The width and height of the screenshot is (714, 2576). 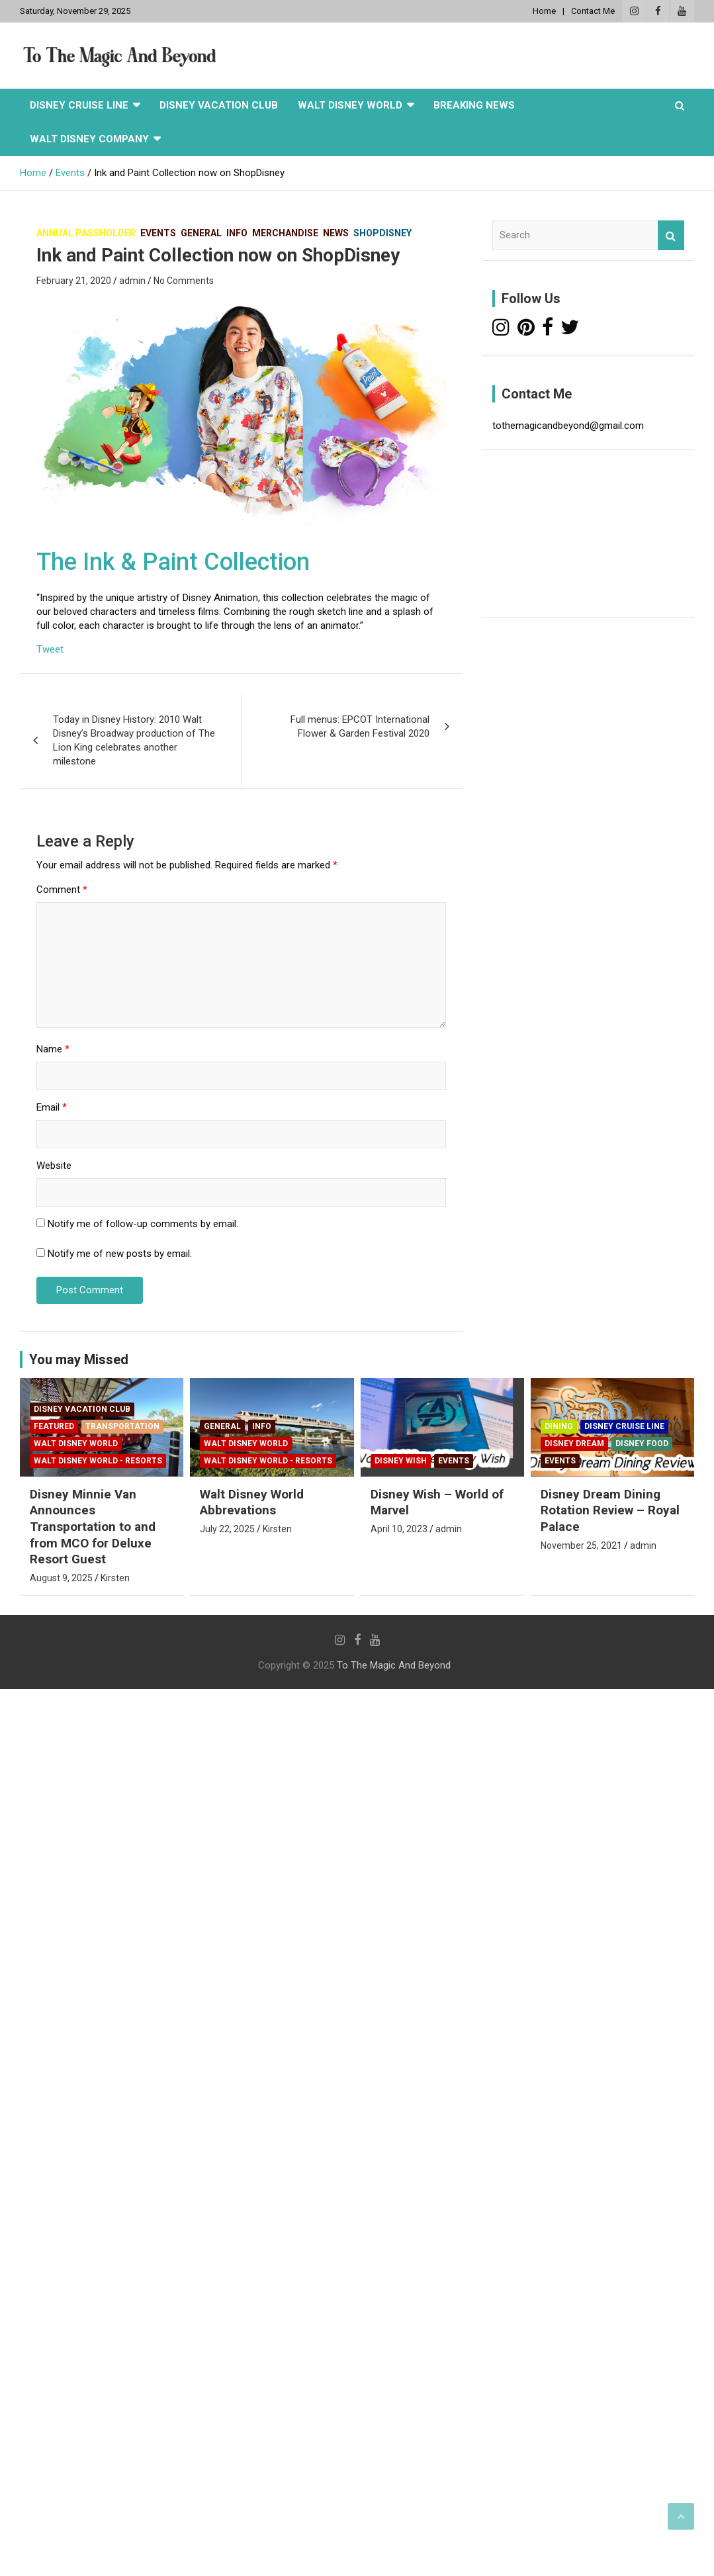 I want to click on Notify me of follow-up comments by email., so click(x=143, y=1224).